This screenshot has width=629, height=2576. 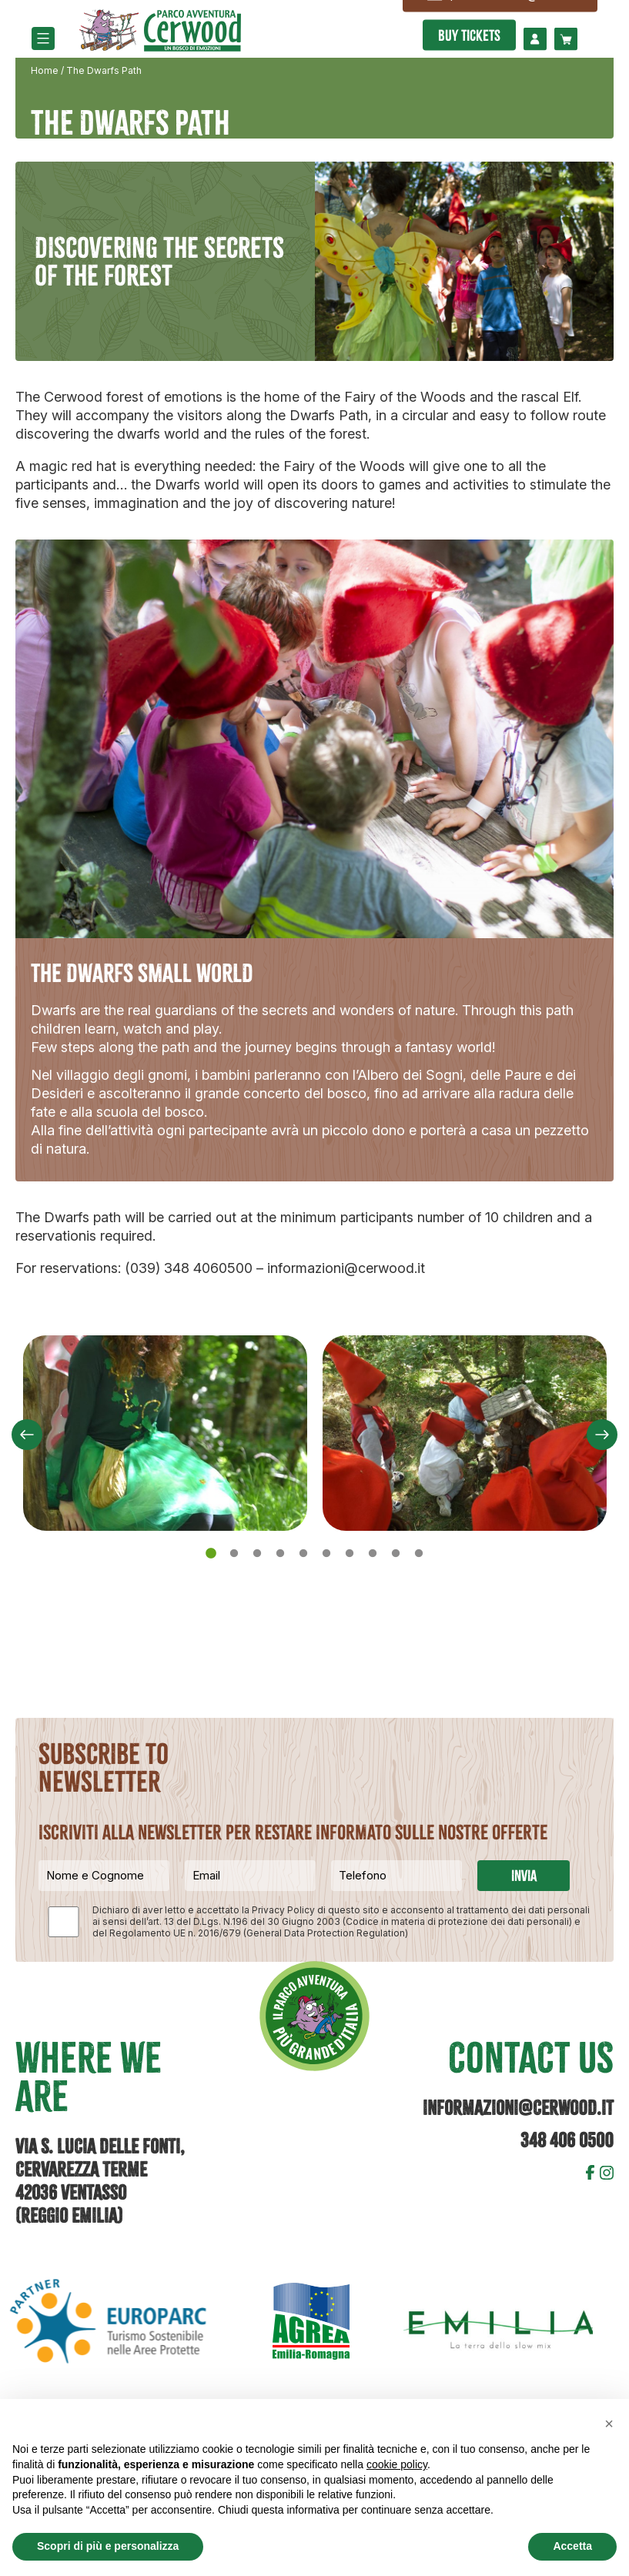 I want to click on 7 [tab], so click(x=352, y=1554).